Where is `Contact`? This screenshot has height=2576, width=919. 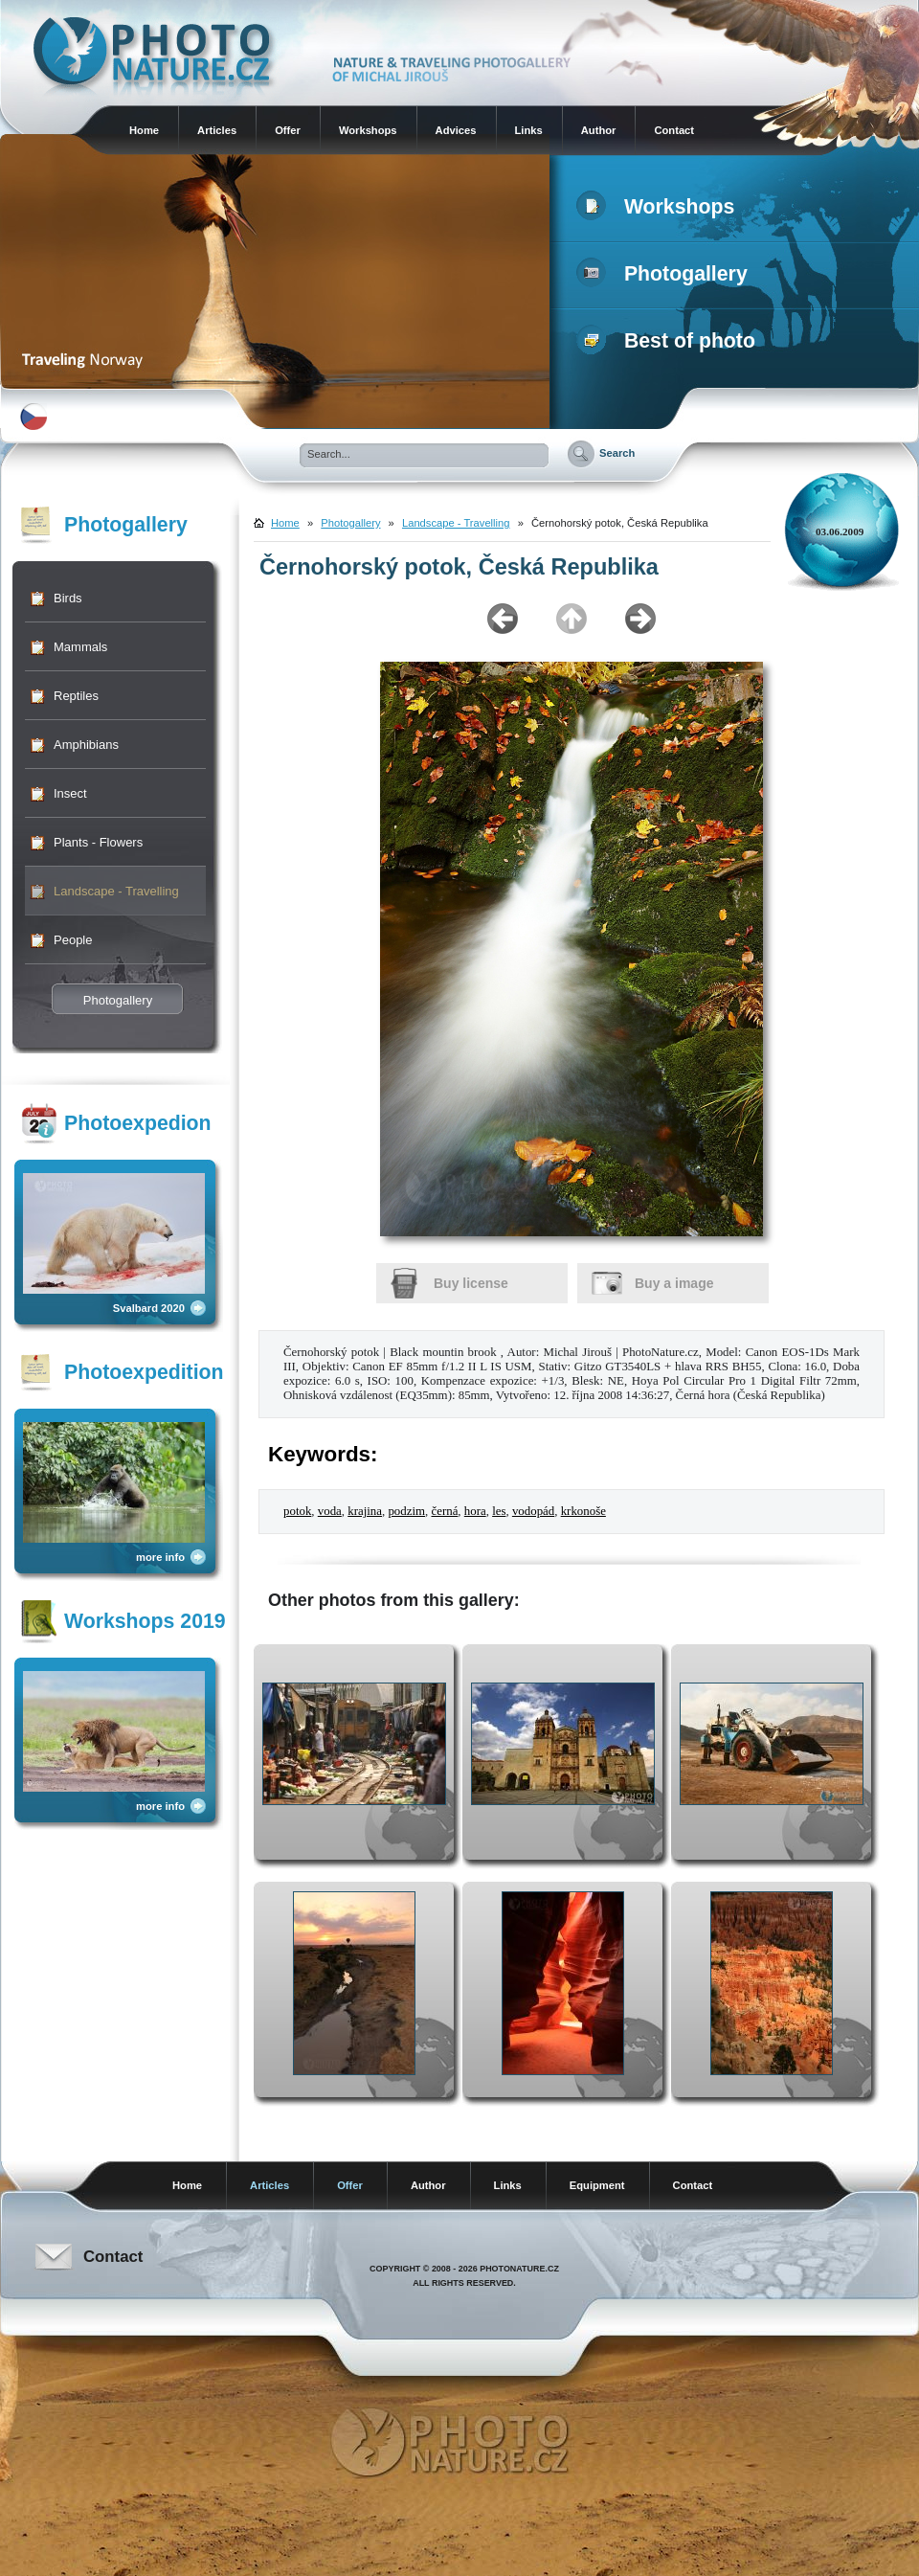
Contact is located at coordinates (674, 130).